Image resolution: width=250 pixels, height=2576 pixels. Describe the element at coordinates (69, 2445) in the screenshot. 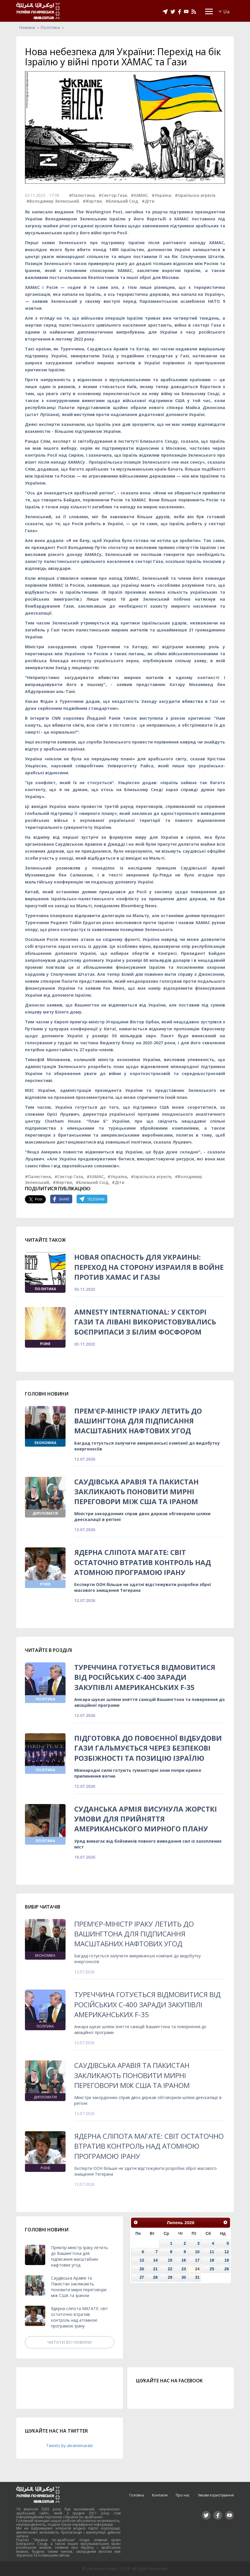

I see `Tweets by ukraineinarabi` at that location.